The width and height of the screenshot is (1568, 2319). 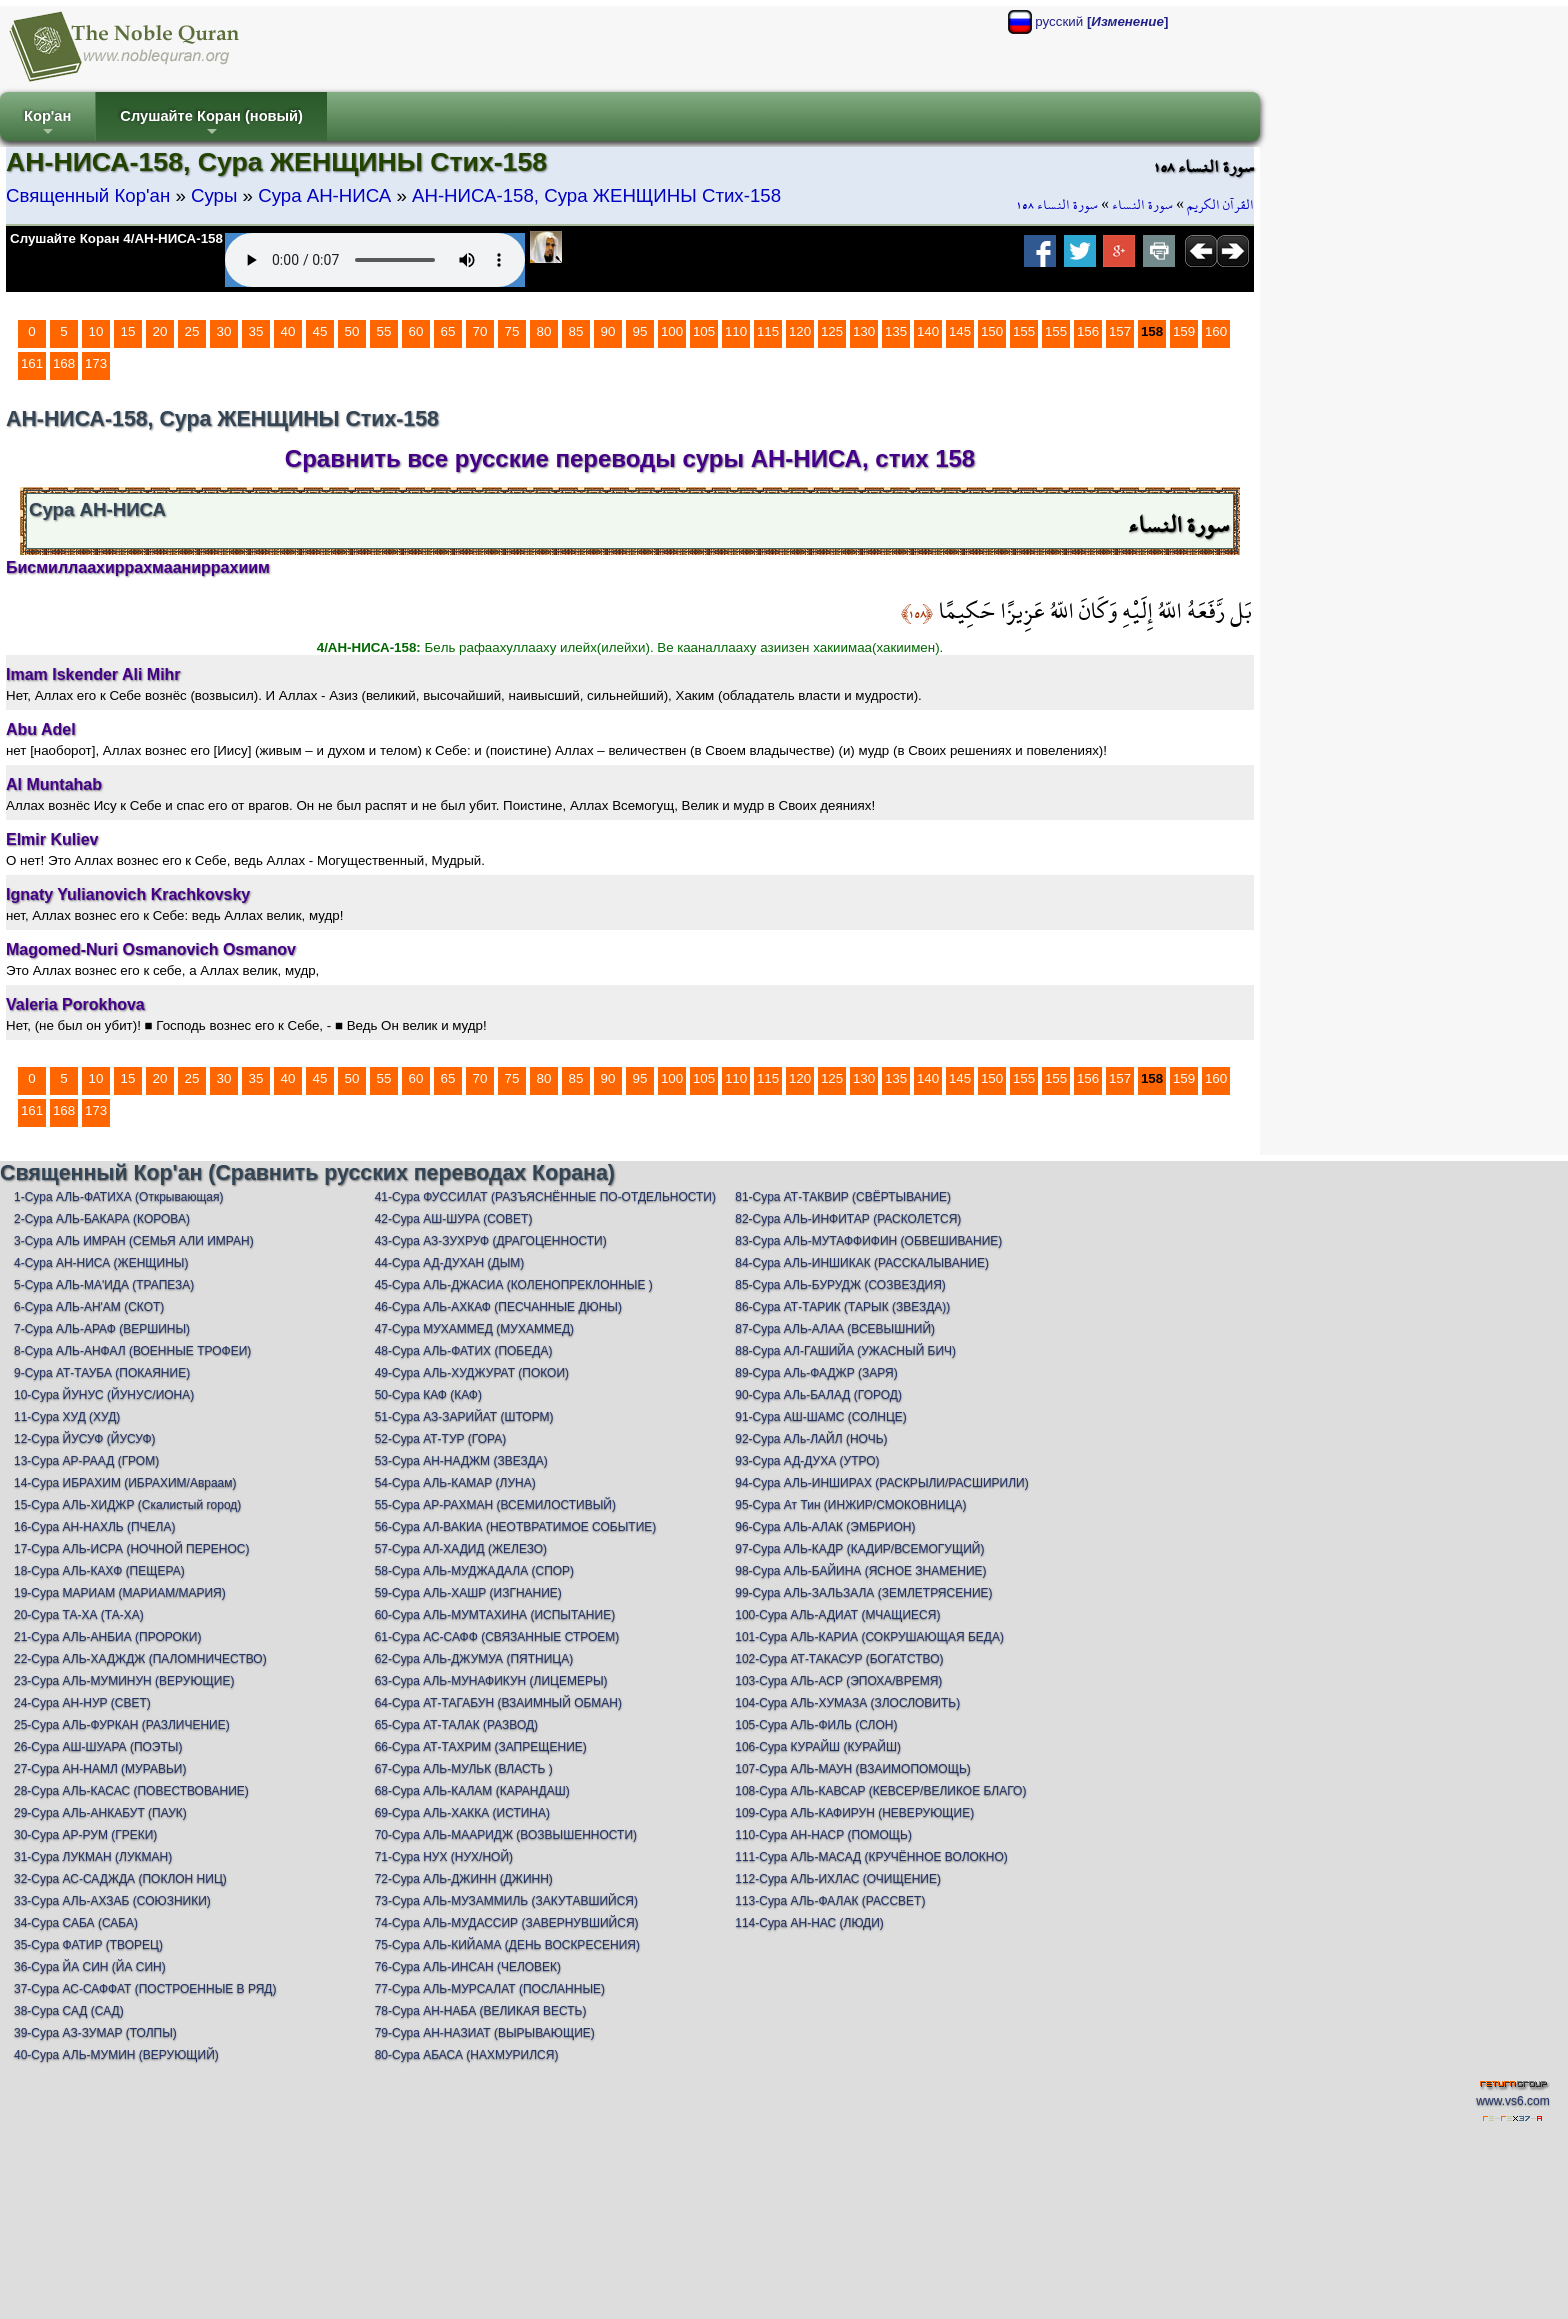 What do you see at coordinates (608, 331) in the screenshot?
I see `90` at bounding box center [608, 331].